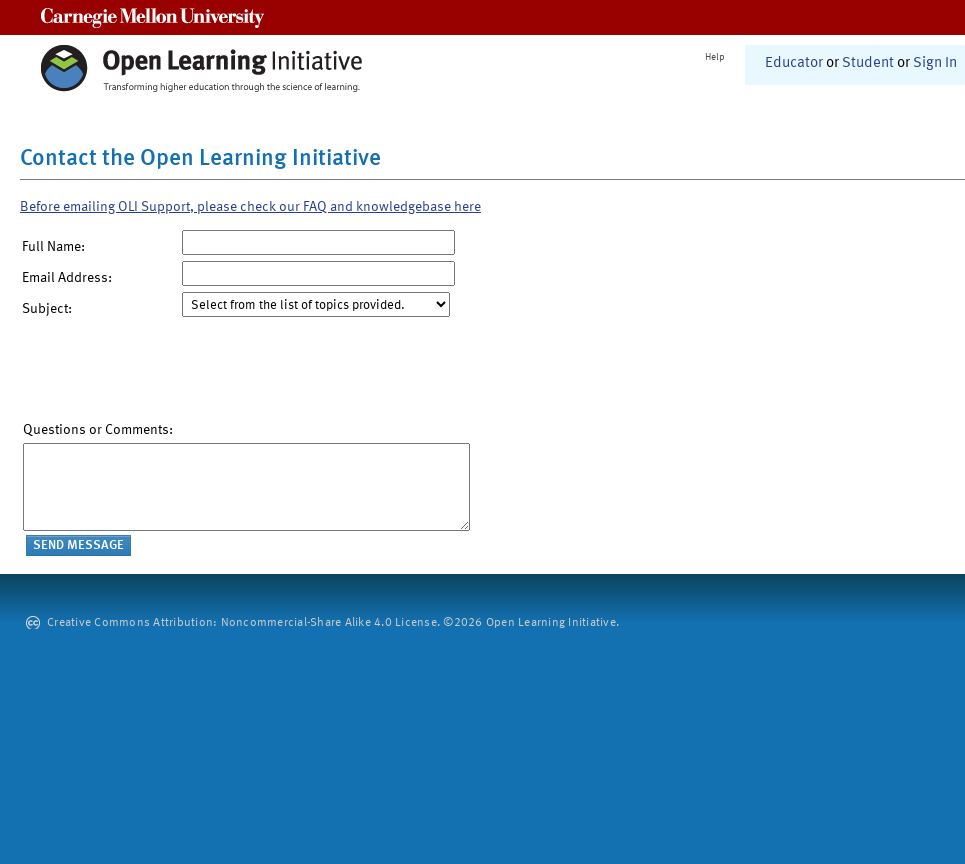 The image size is (965, 864). I want to click on Before emailing OLI Support, please check our FAQ and knowledgebase here, so click(250, 207).